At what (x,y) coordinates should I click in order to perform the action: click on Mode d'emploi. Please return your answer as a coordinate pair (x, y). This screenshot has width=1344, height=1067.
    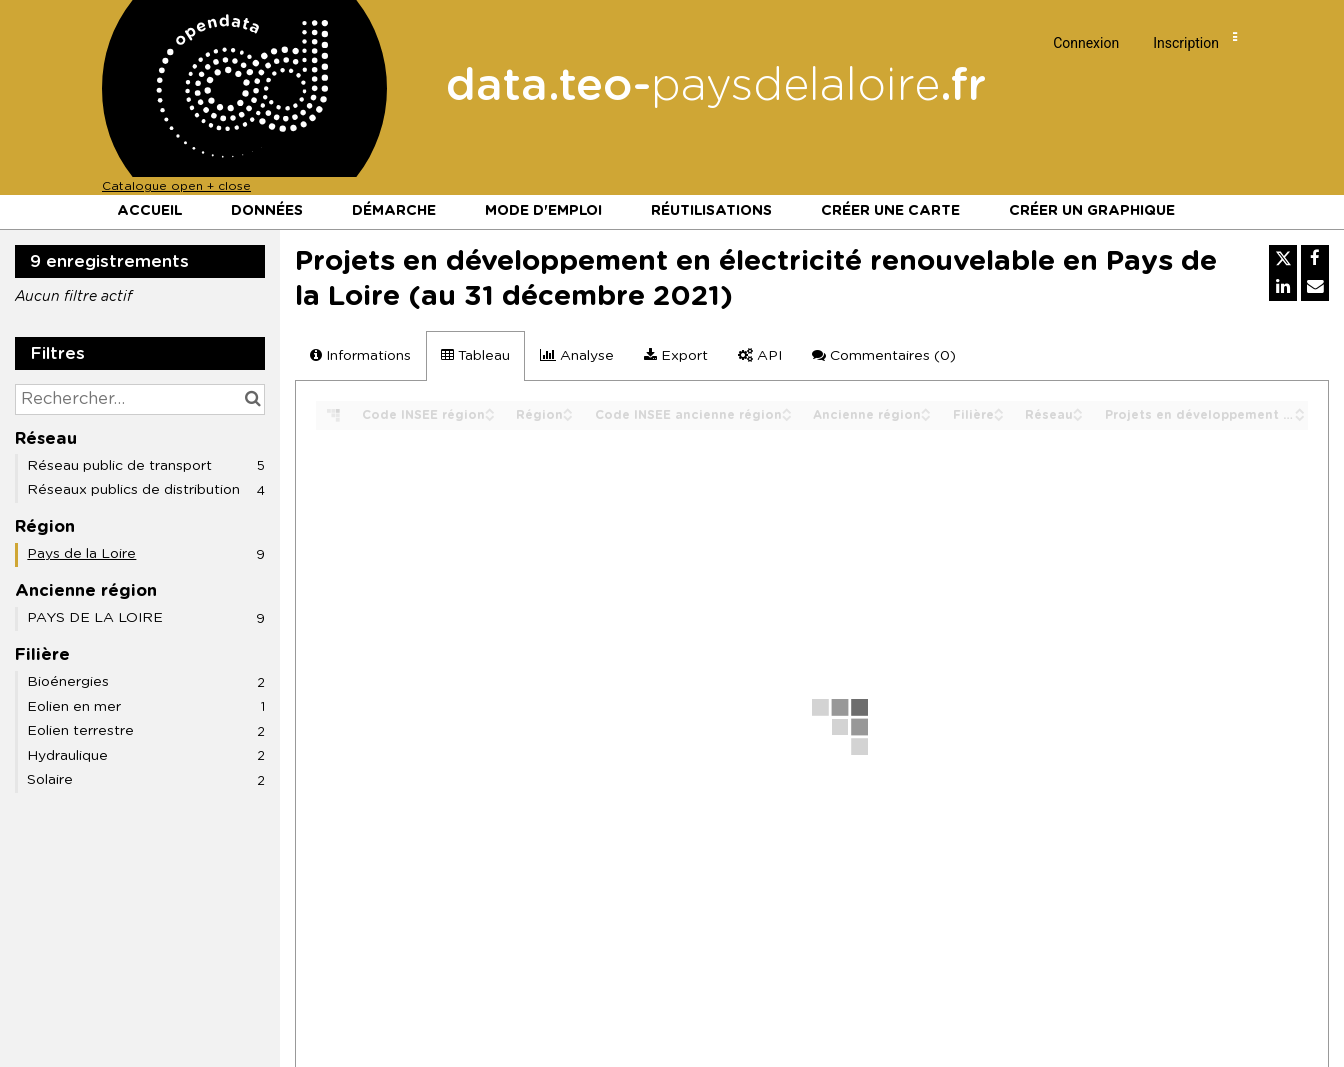
    Looking at the image, I should click on (543, 211).